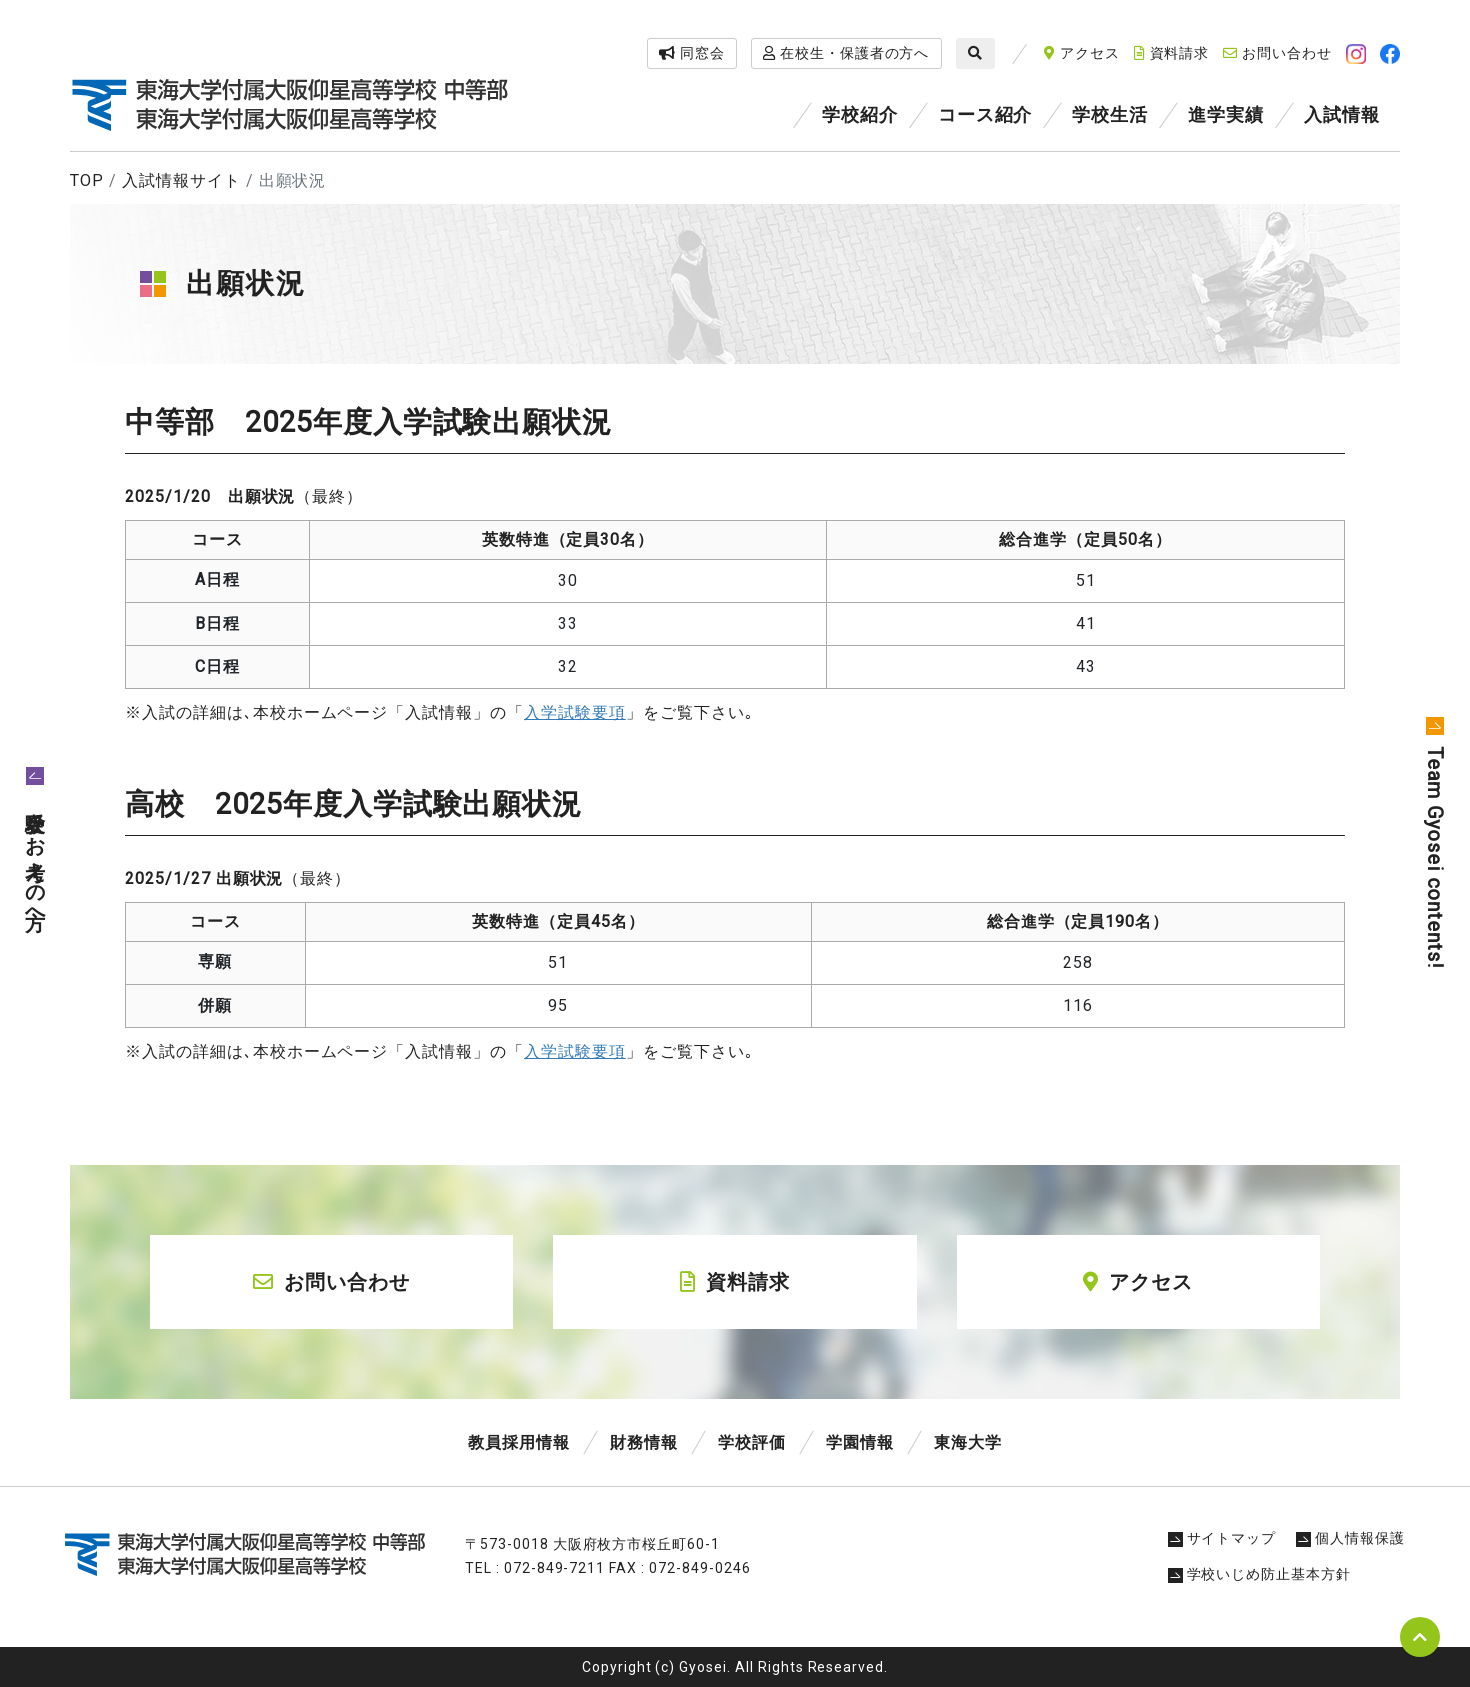 The image size is (1470, 1687). I want to click on 教員採用情報, so click(519, 1442).